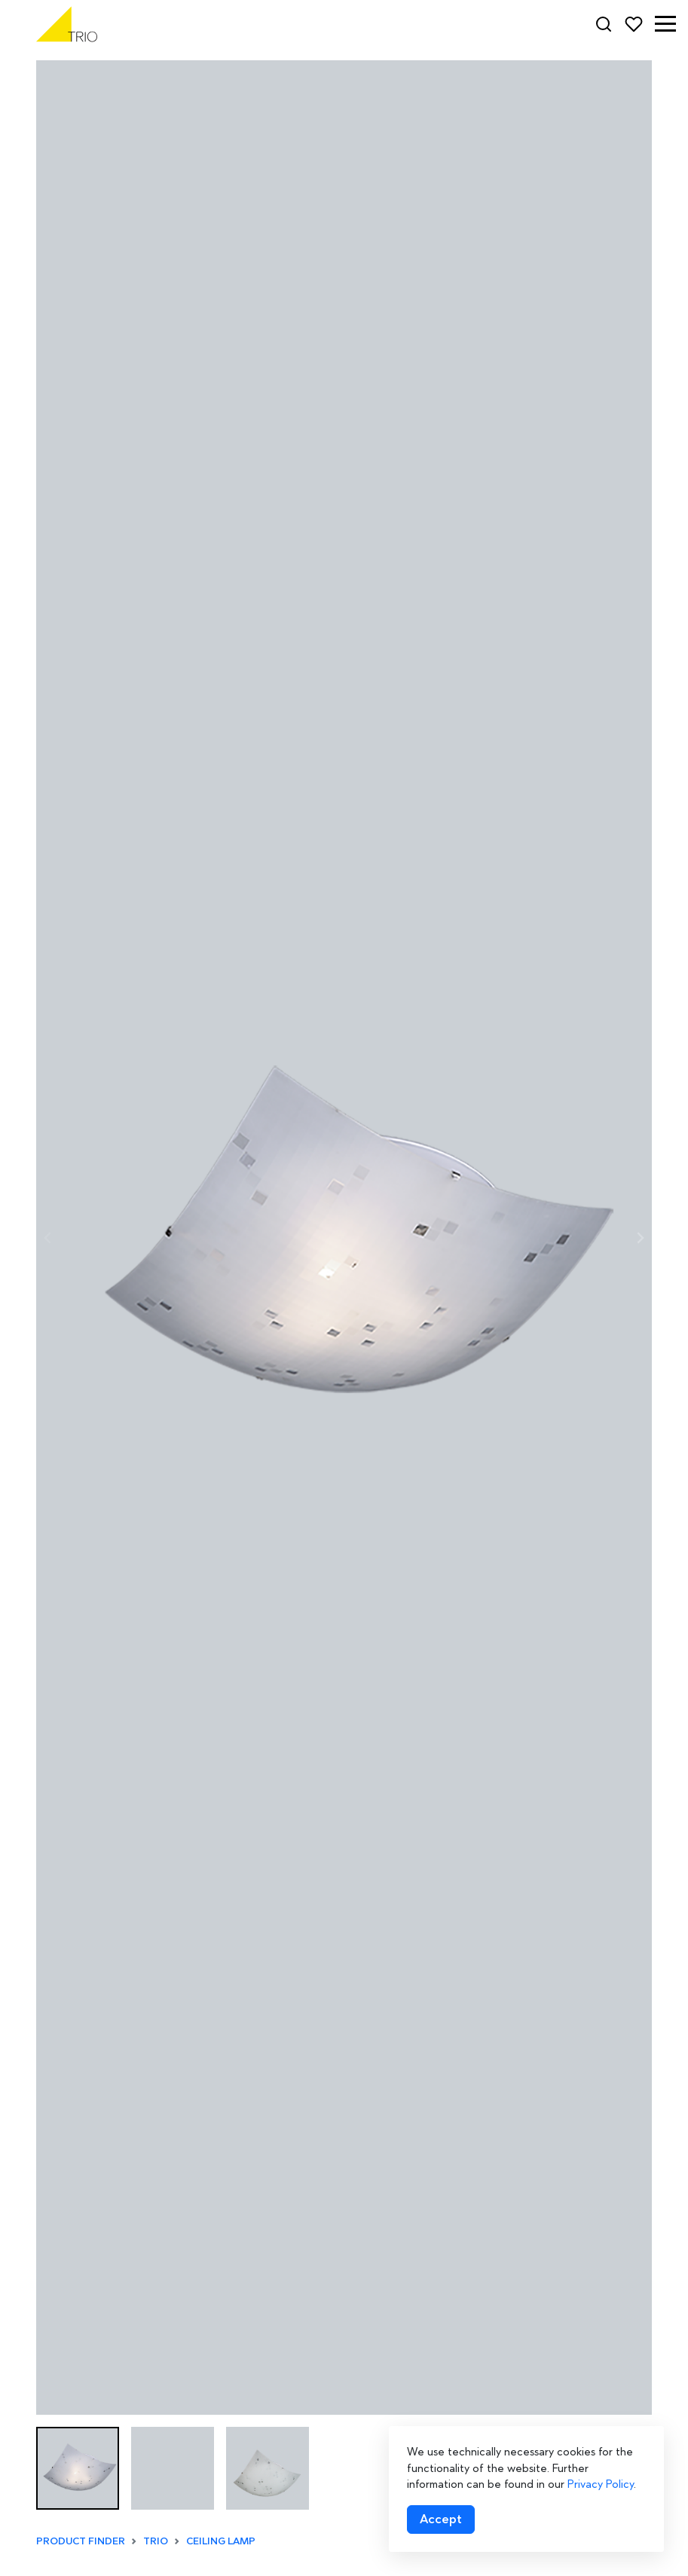  What do you see at coordinates (220, 2541) in the screenshot?
I see `Ceiling lamp` at bounding box center [220, 2541].